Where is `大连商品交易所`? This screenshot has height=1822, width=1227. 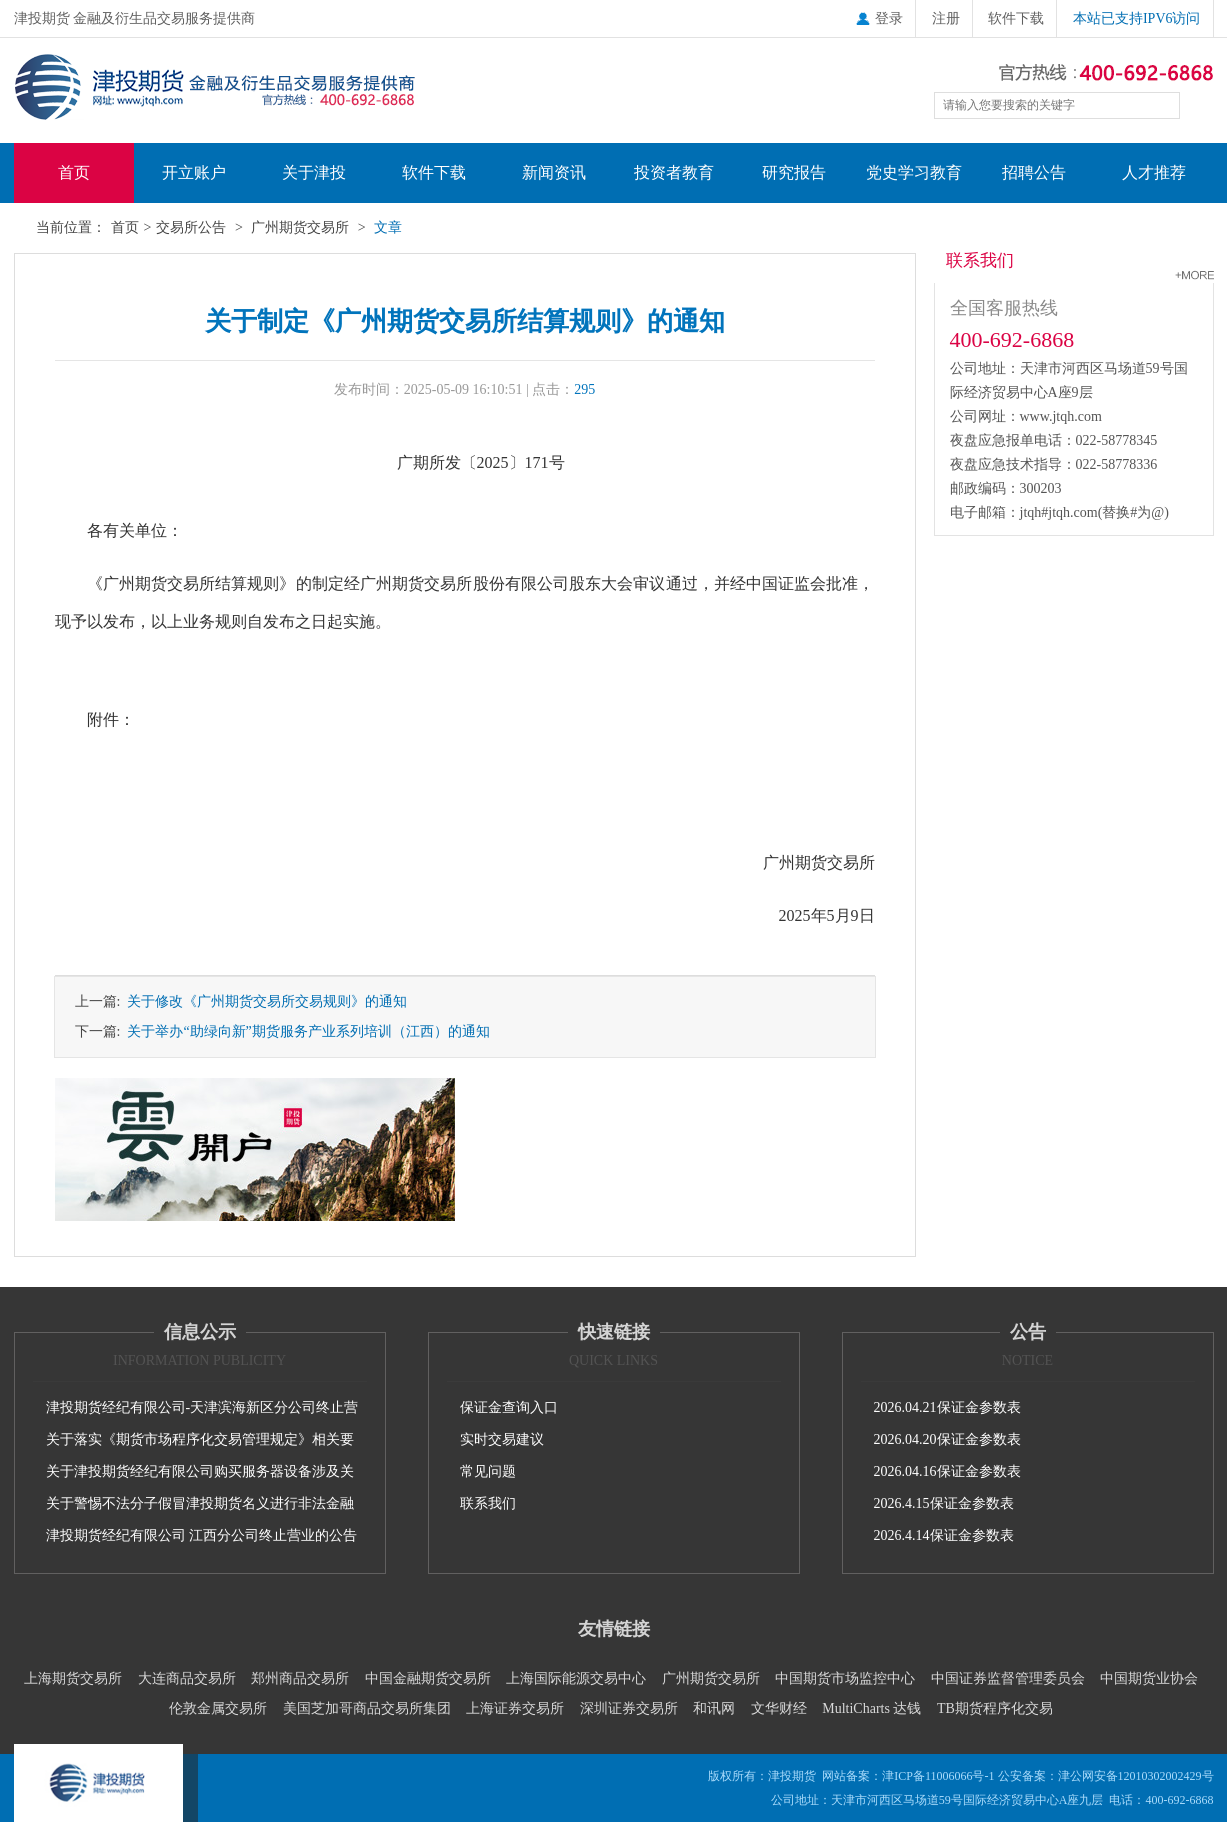 大连商品交易所 is located at coordinates (187, 1678).